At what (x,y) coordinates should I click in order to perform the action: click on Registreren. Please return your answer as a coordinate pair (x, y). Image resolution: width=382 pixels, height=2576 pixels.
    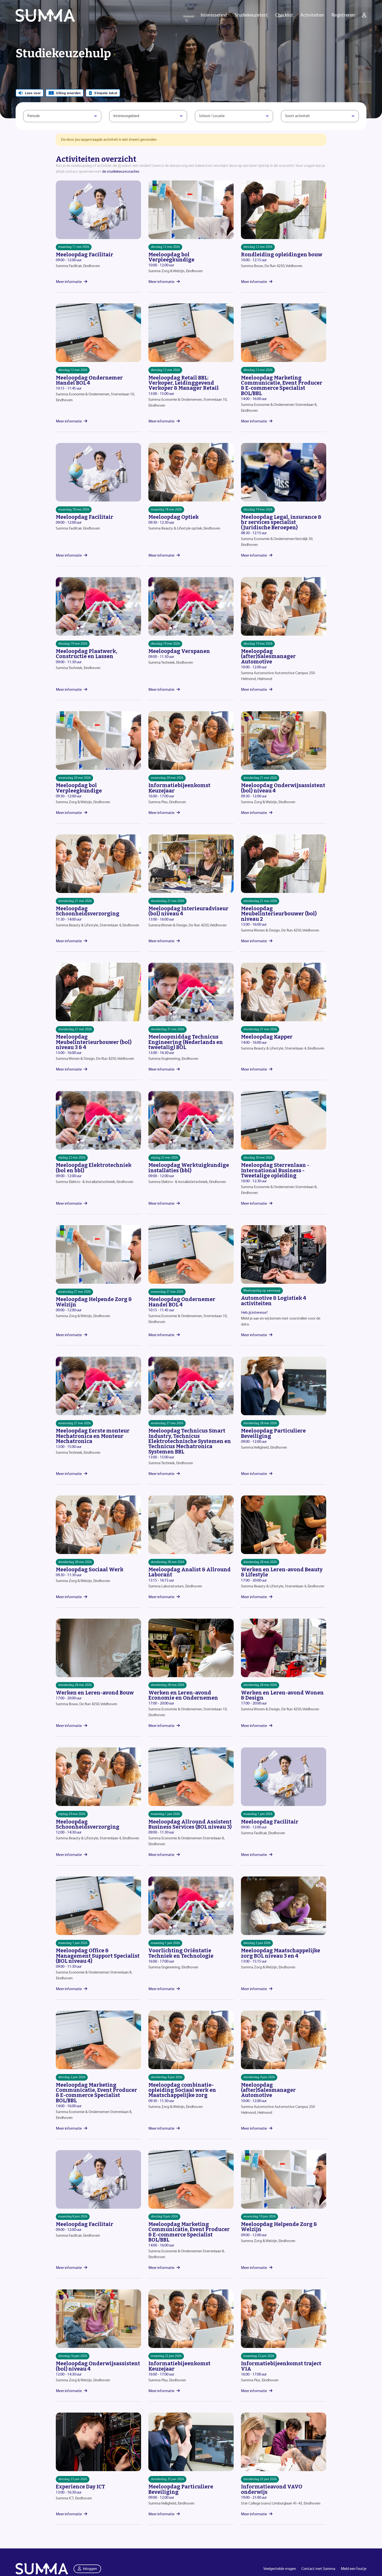
    Looking at the image, I should click on (343, 15).